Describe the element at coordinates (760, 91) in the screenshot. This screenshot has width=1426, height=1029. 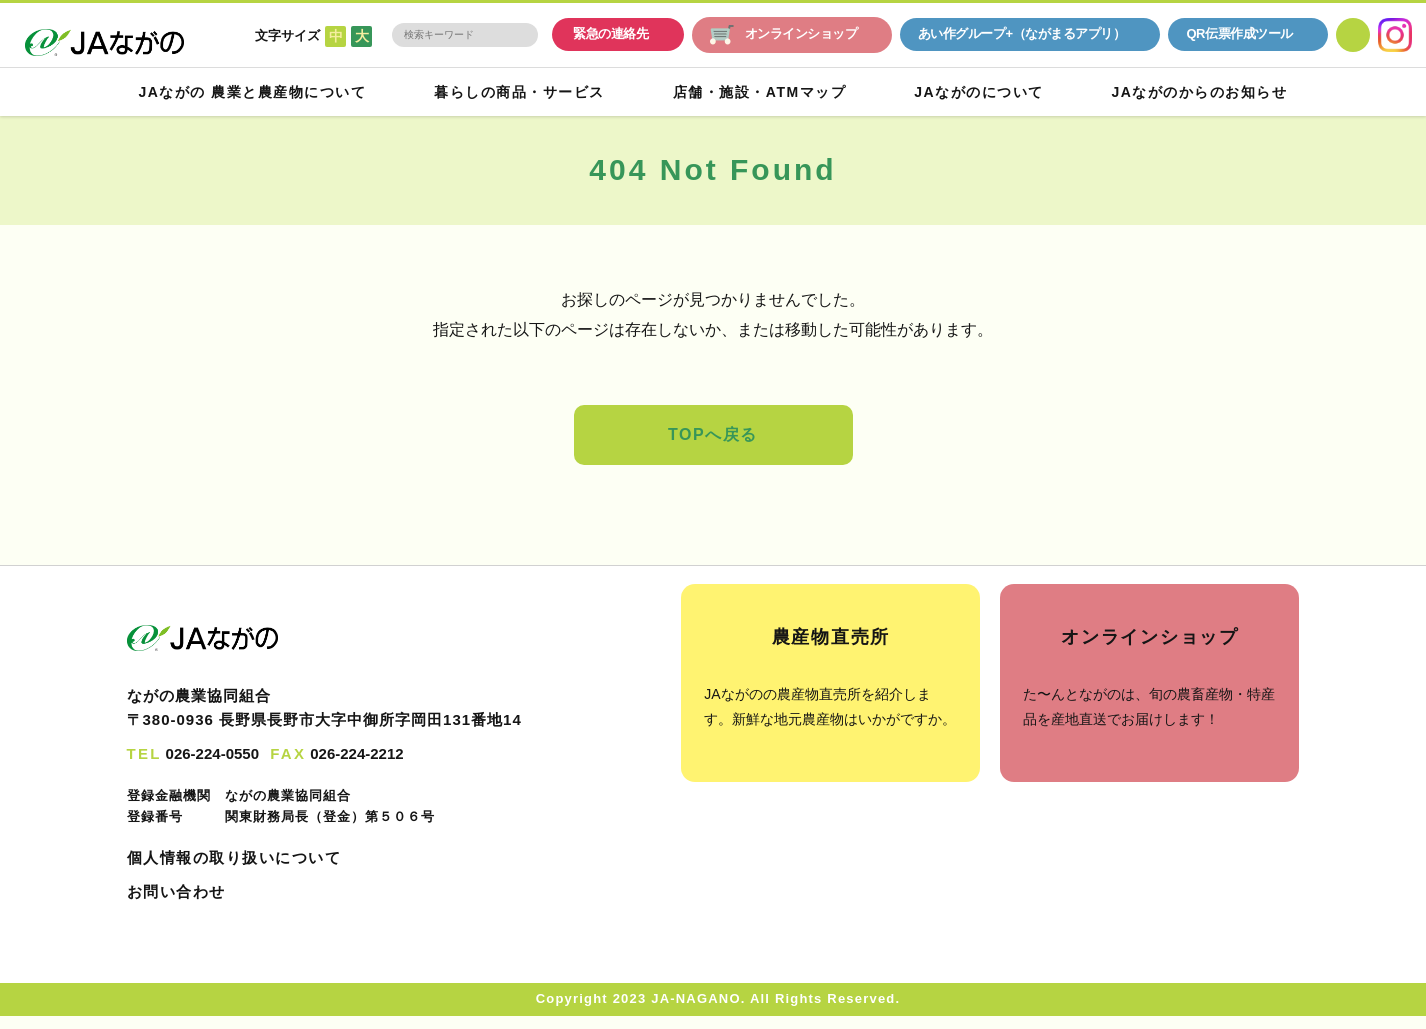
I see `店舗・施設・ATMマップ` at that location.